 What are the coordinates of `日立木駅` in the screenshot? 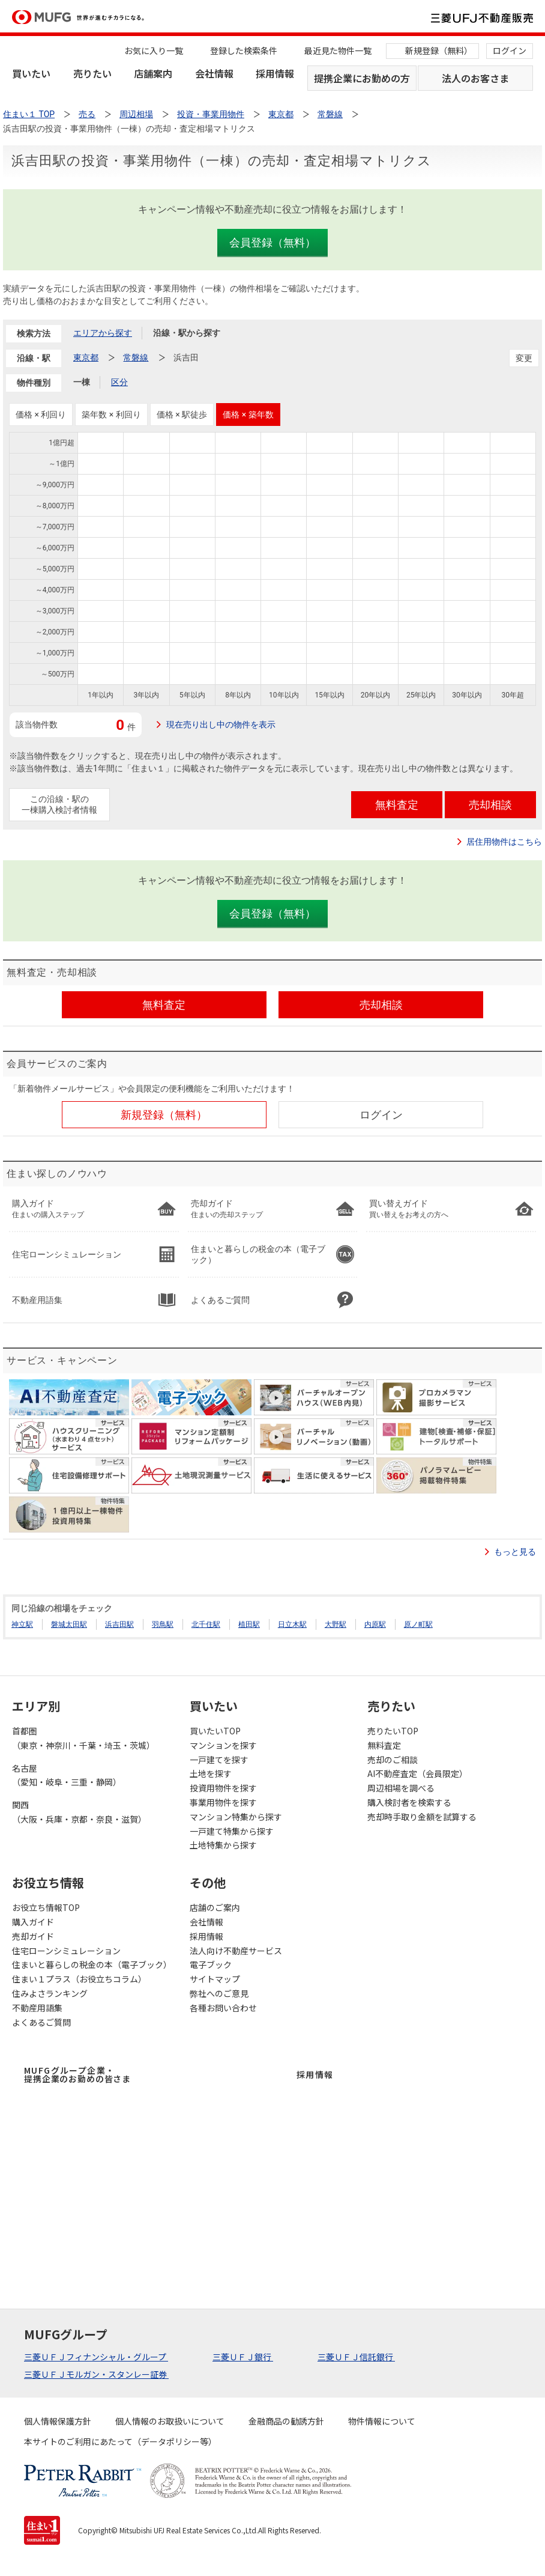 It's located at (292, 1624).